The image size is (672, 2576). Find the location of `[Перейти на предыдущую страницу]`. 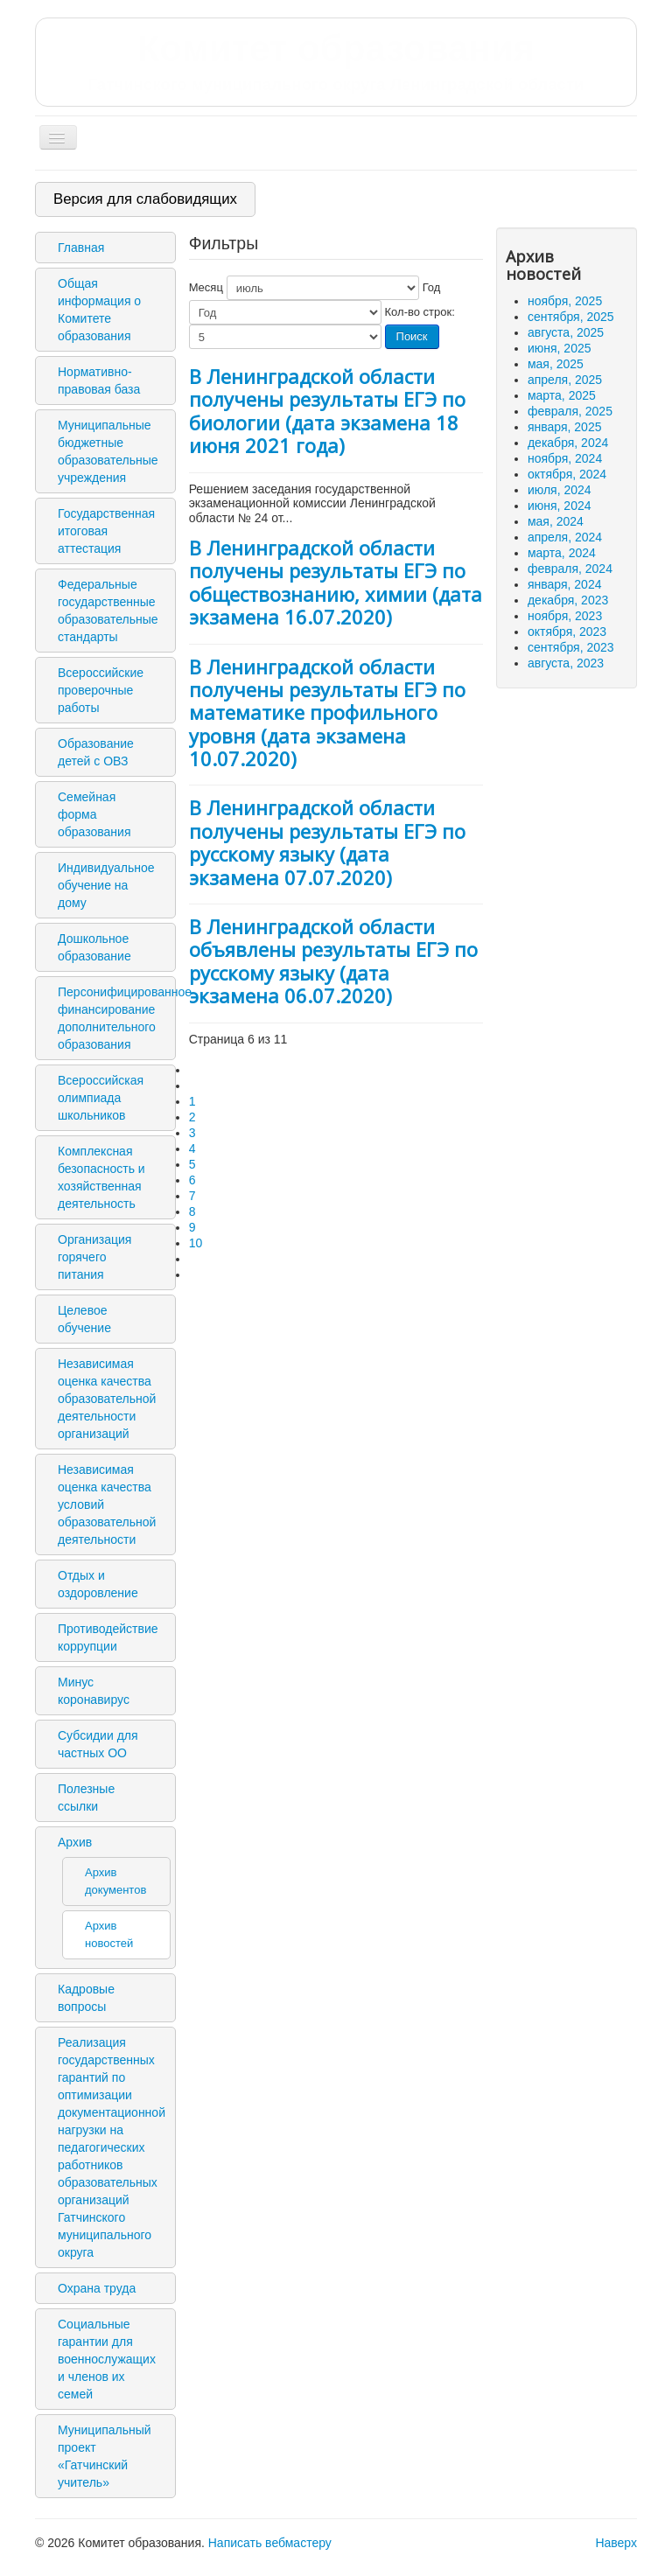

[Перейти на предыдущую страницу] is located at coordinates (197, 1086).